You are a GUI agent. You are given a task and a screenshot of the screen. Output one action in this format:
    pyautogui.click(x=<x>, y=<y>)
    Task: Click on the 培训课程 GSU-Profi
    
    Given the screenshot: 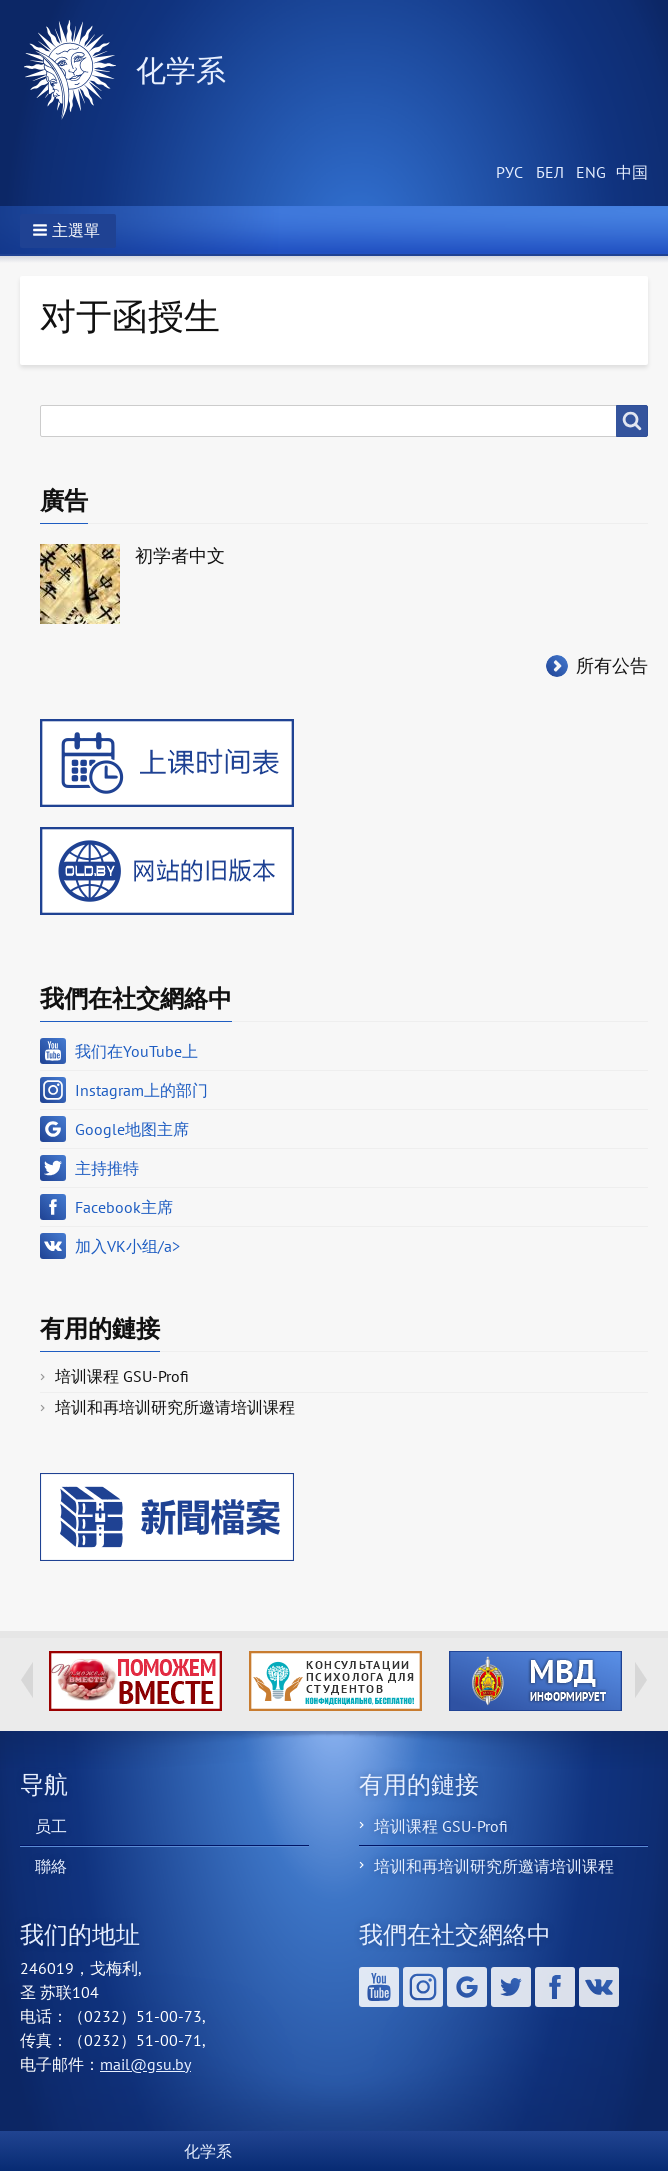 What is the action you would take?
    pyautogui.click(x=122, y=1376)
    